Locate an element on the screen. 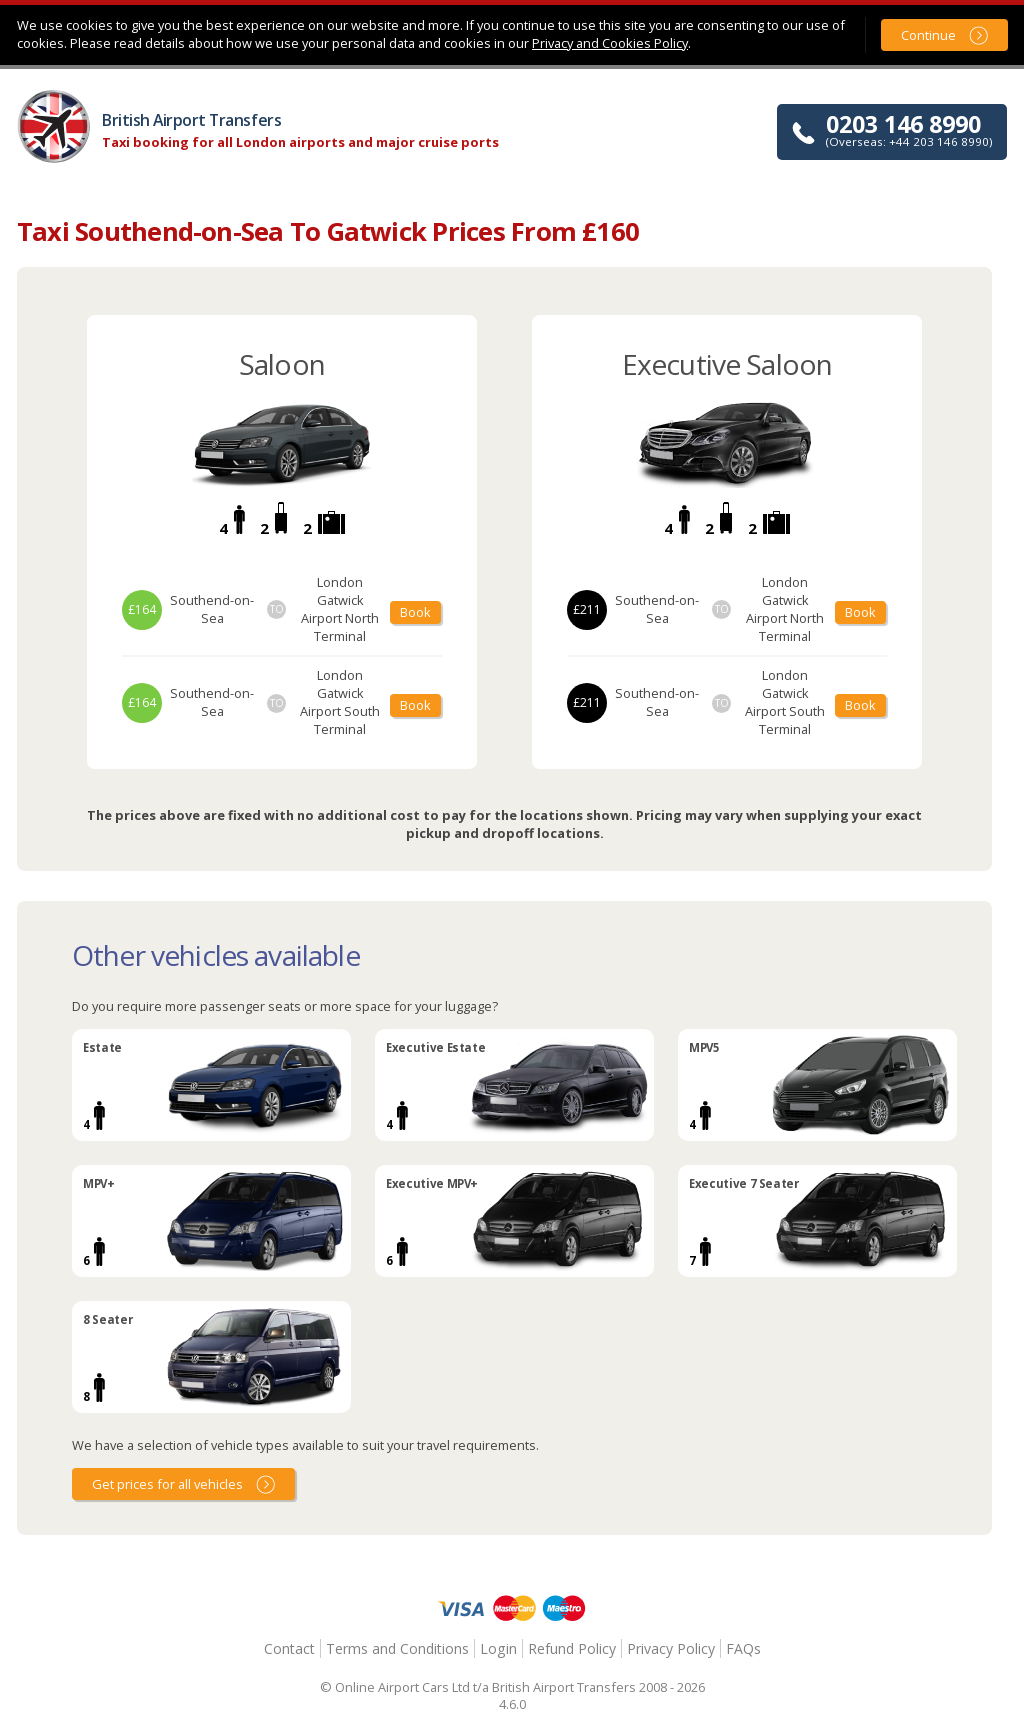 The width and height of the screenshot is (1024, 1734). Login is located at coordinates (498, 1648).